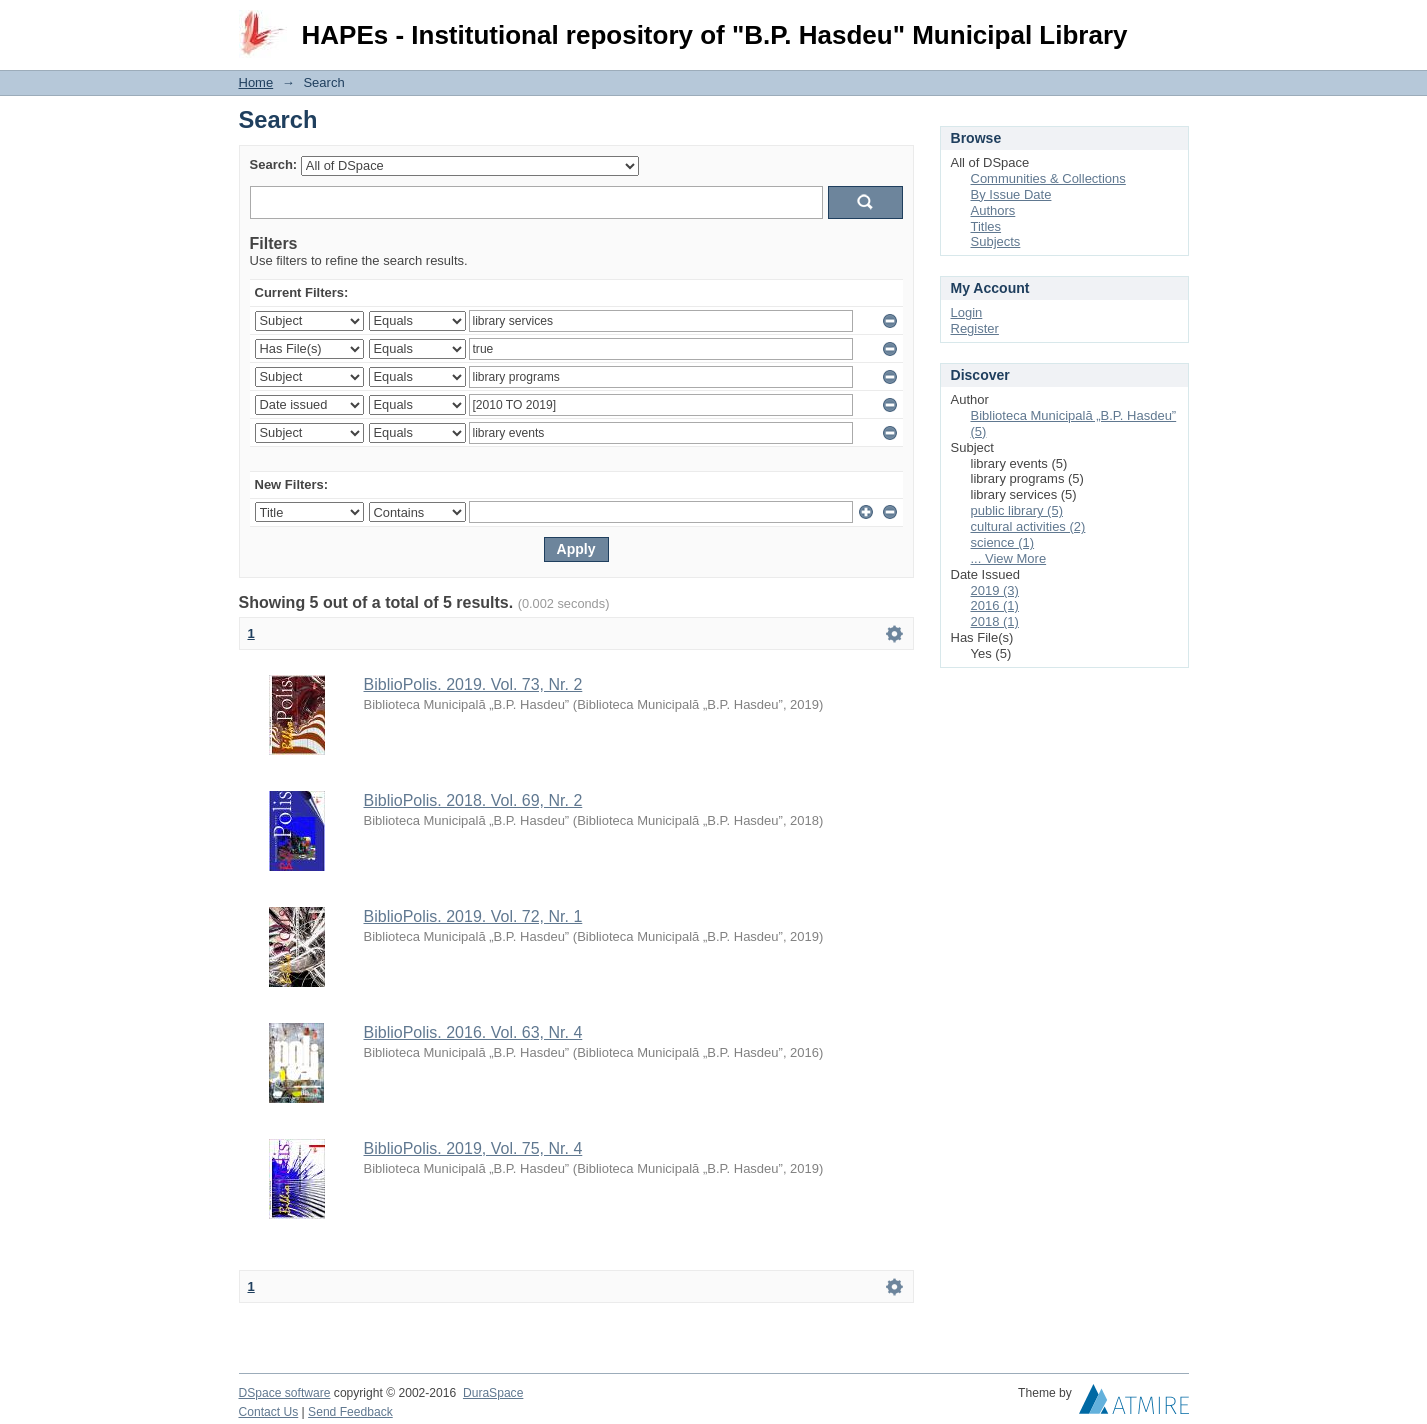 The height and width of the screenshot is (1424, 1427). What do you see at coordinates (473, 916) in the screenshot?
I see `BiblioPolis. 2019. Vol. 72, Nr. 1` at bounding box center [473, 916].